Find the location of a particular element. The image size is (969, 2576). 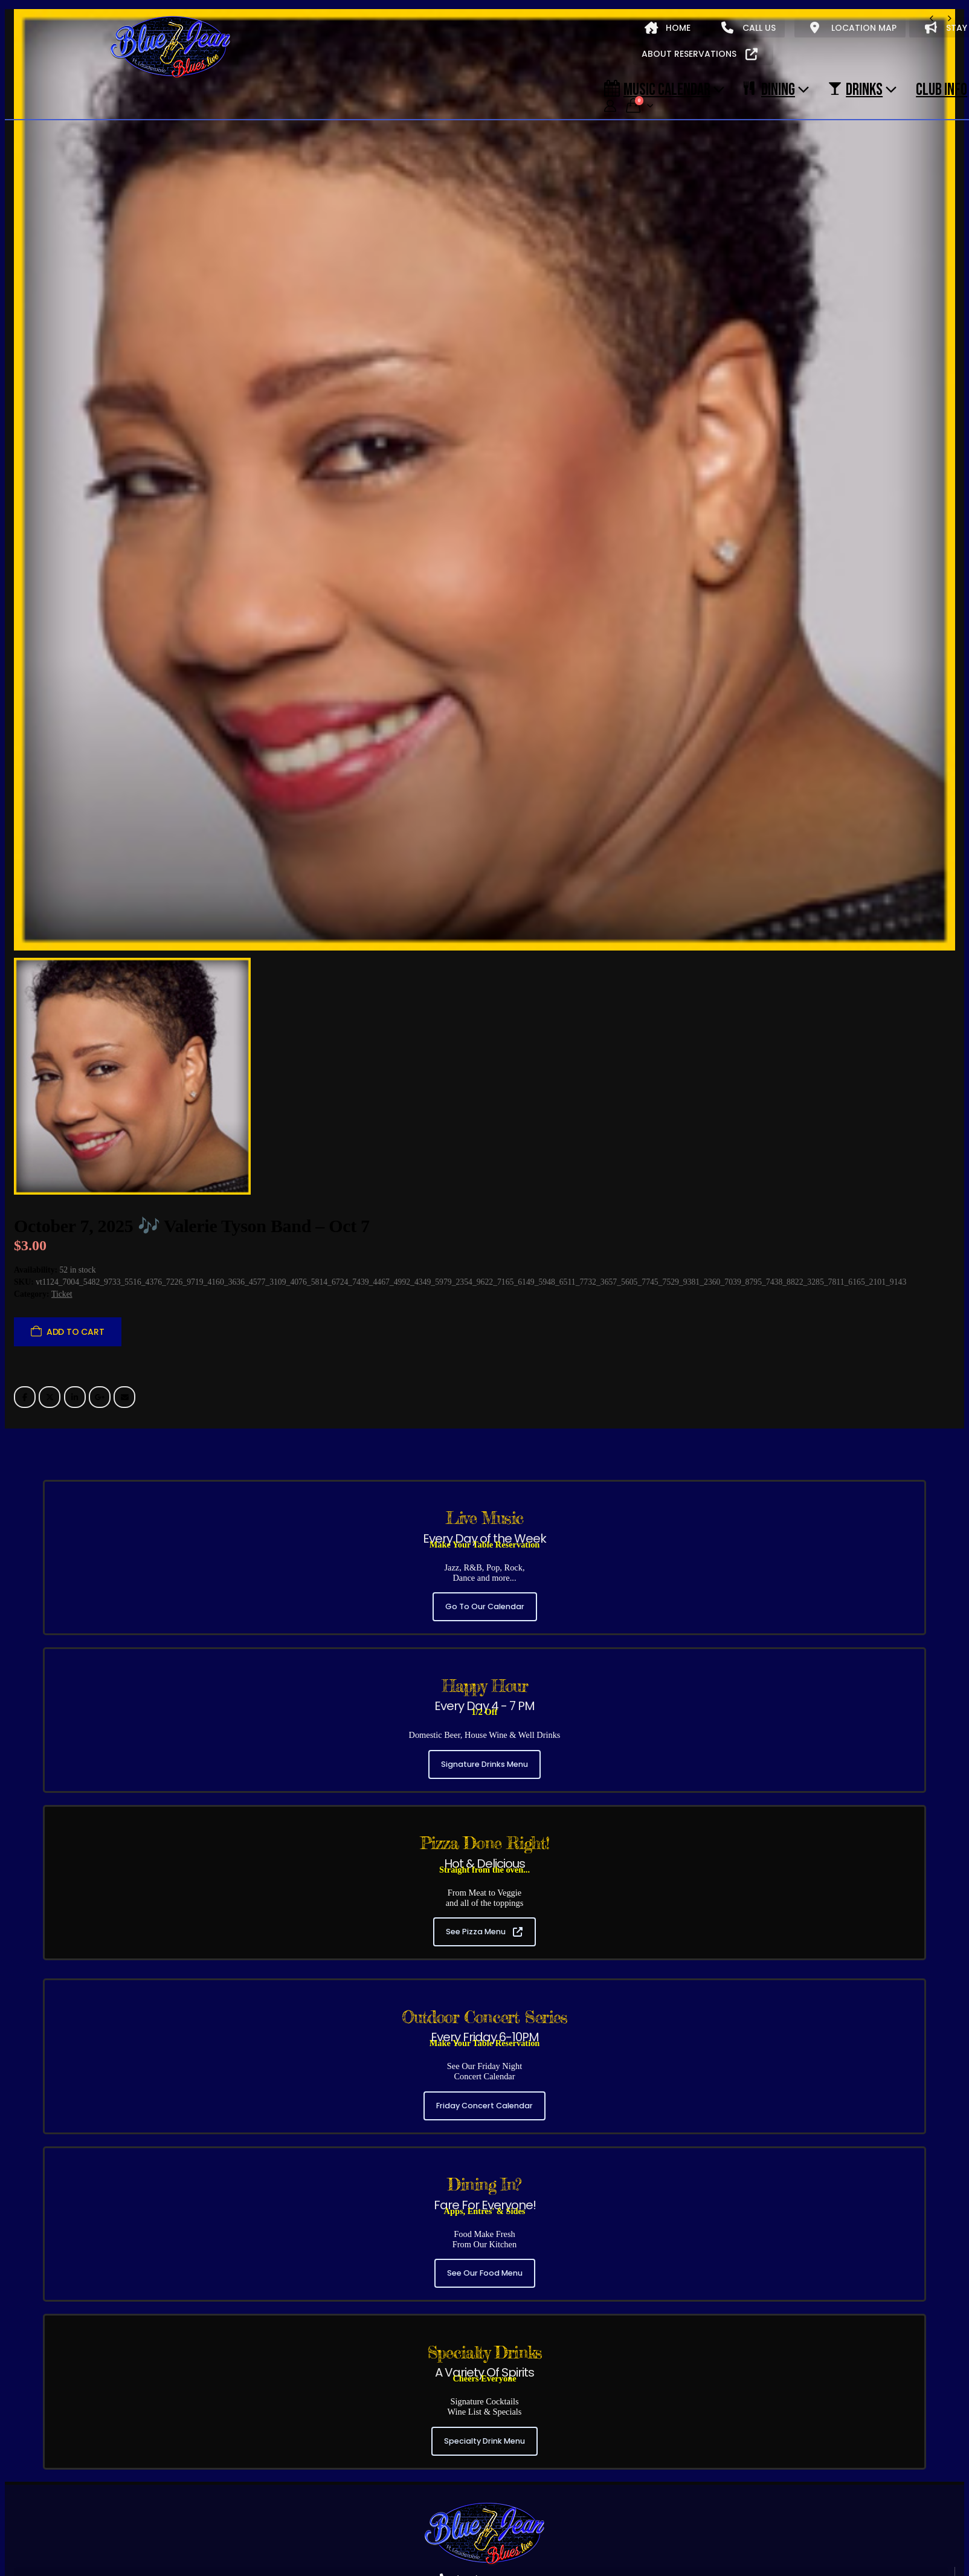

See Our Food Menu is located at coordinates (485, 2273).